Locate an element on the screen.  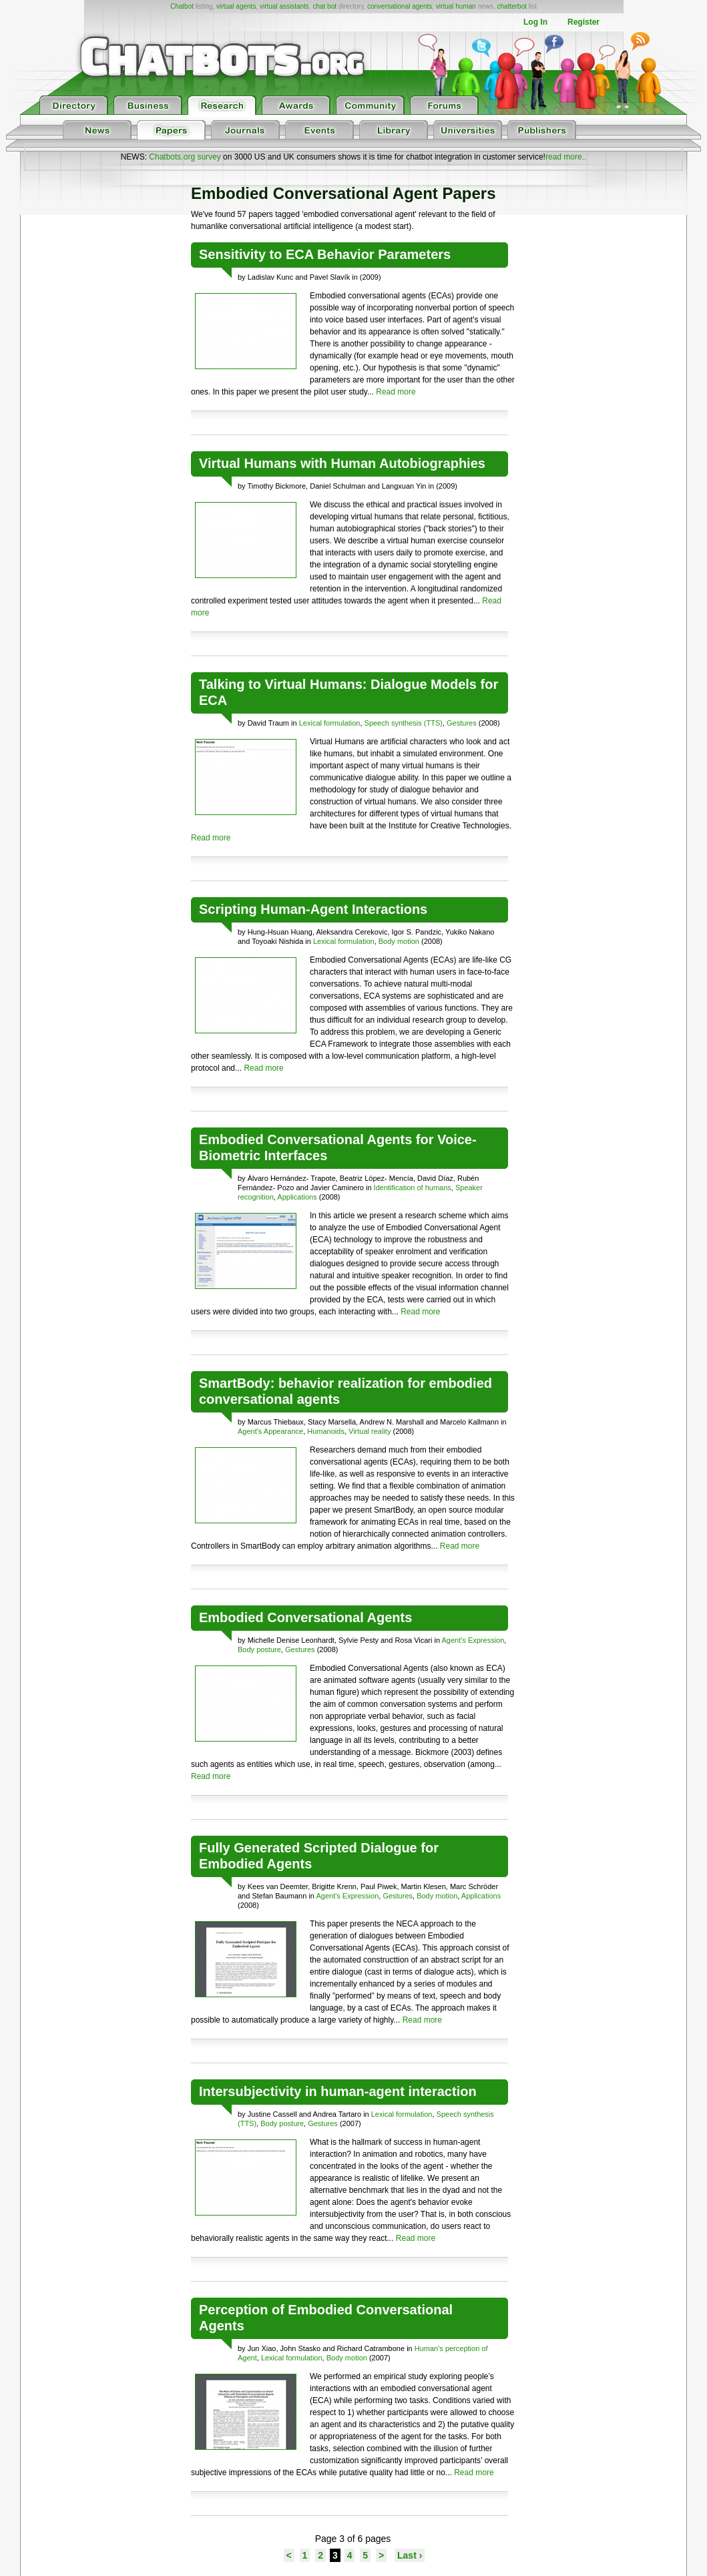
Scripting Human-Agent Interactions is located at coordinates (313, 909).